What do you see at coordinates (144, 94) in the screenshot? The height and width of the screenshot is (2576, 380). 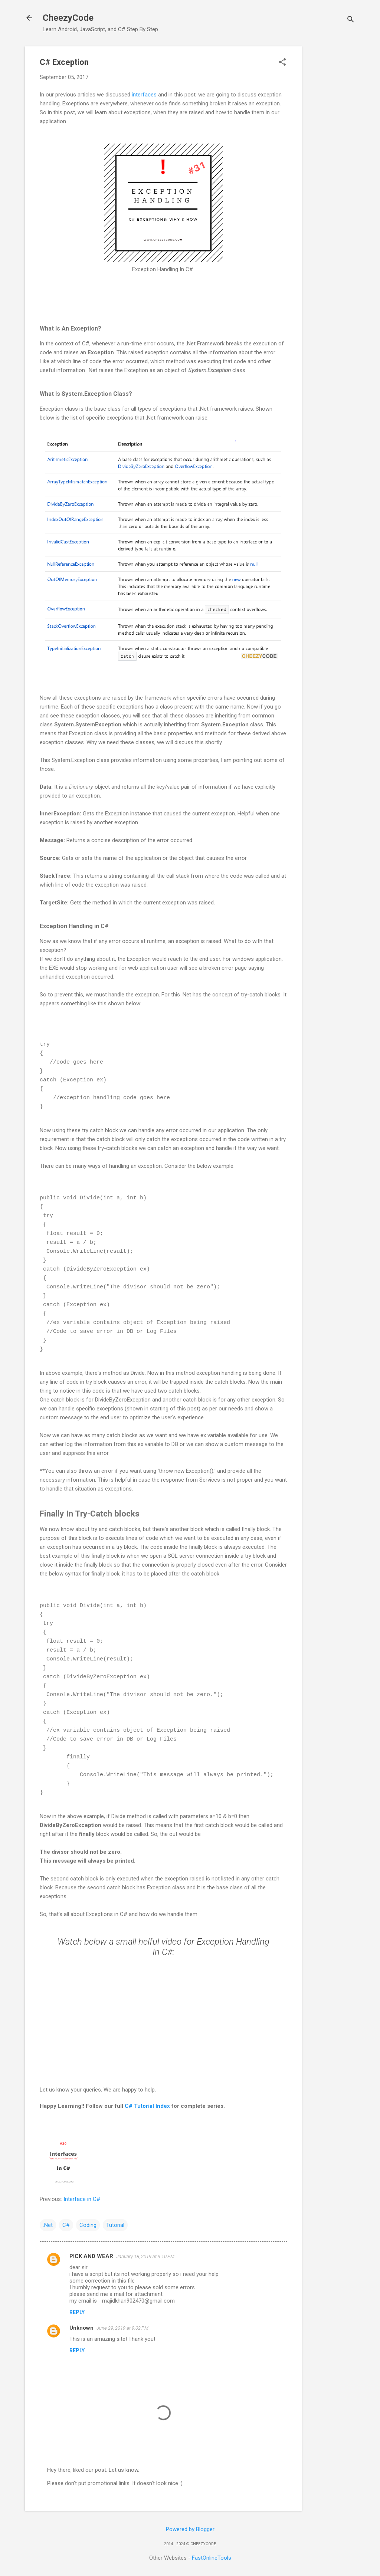 I see `interfaces` at bounding box center [144, 94].